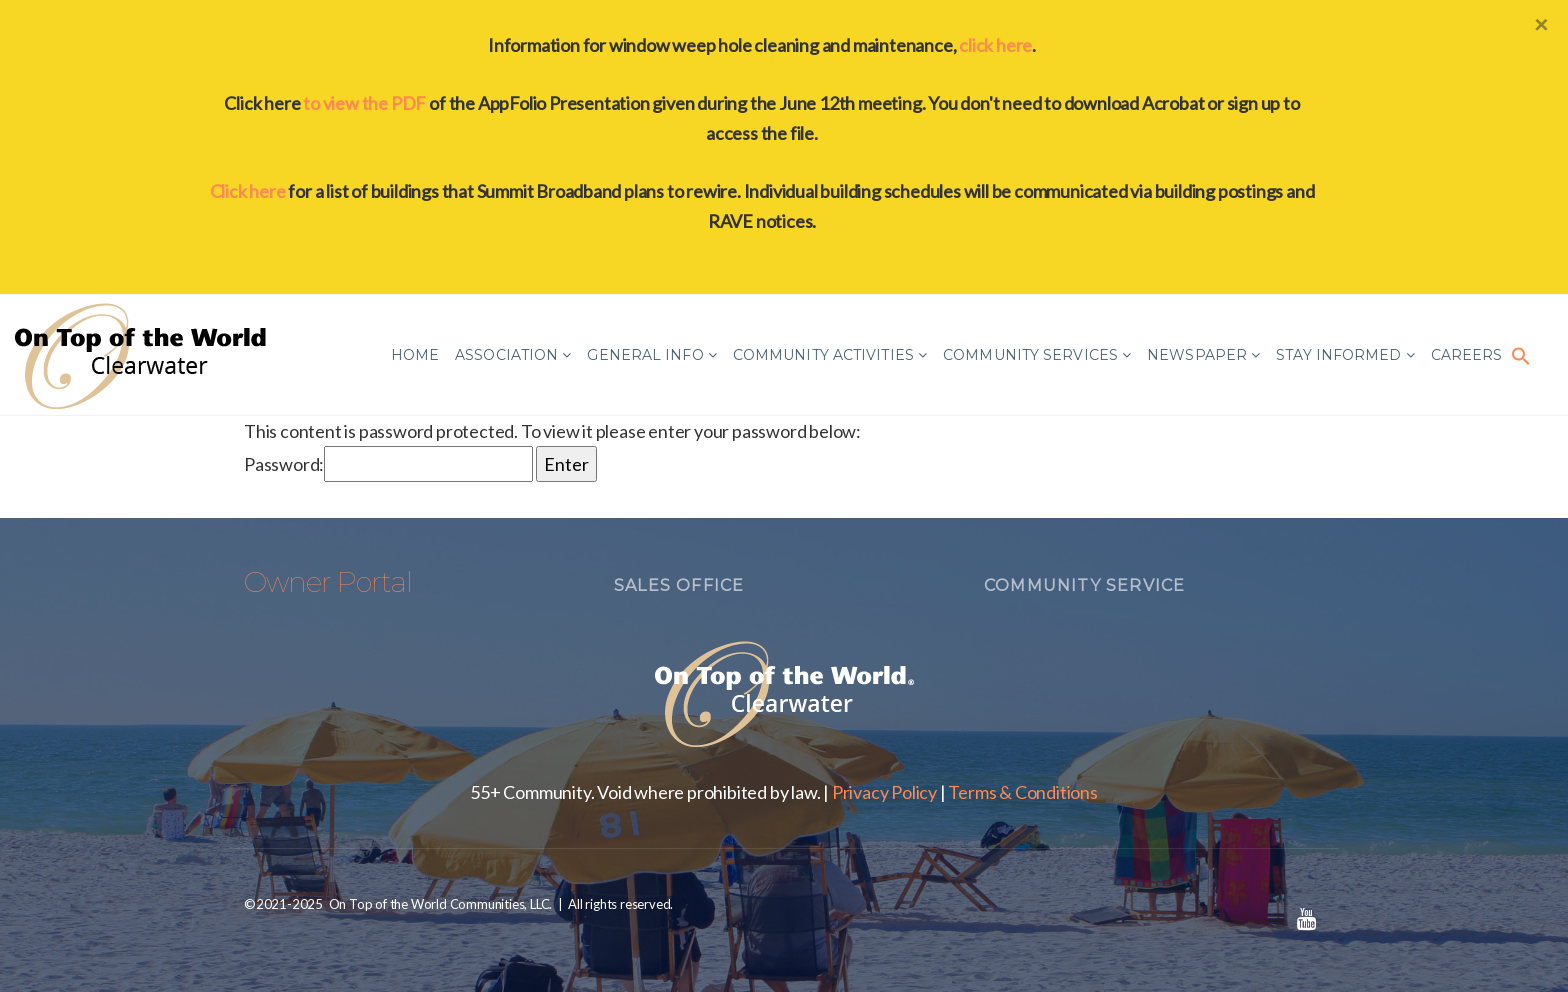 The width and height of the screenshot is (1568, 992). What do you see at coordinates (884, 792) in the screenshot?
I see `Privacy Policy` at bounding box center [884, 792].